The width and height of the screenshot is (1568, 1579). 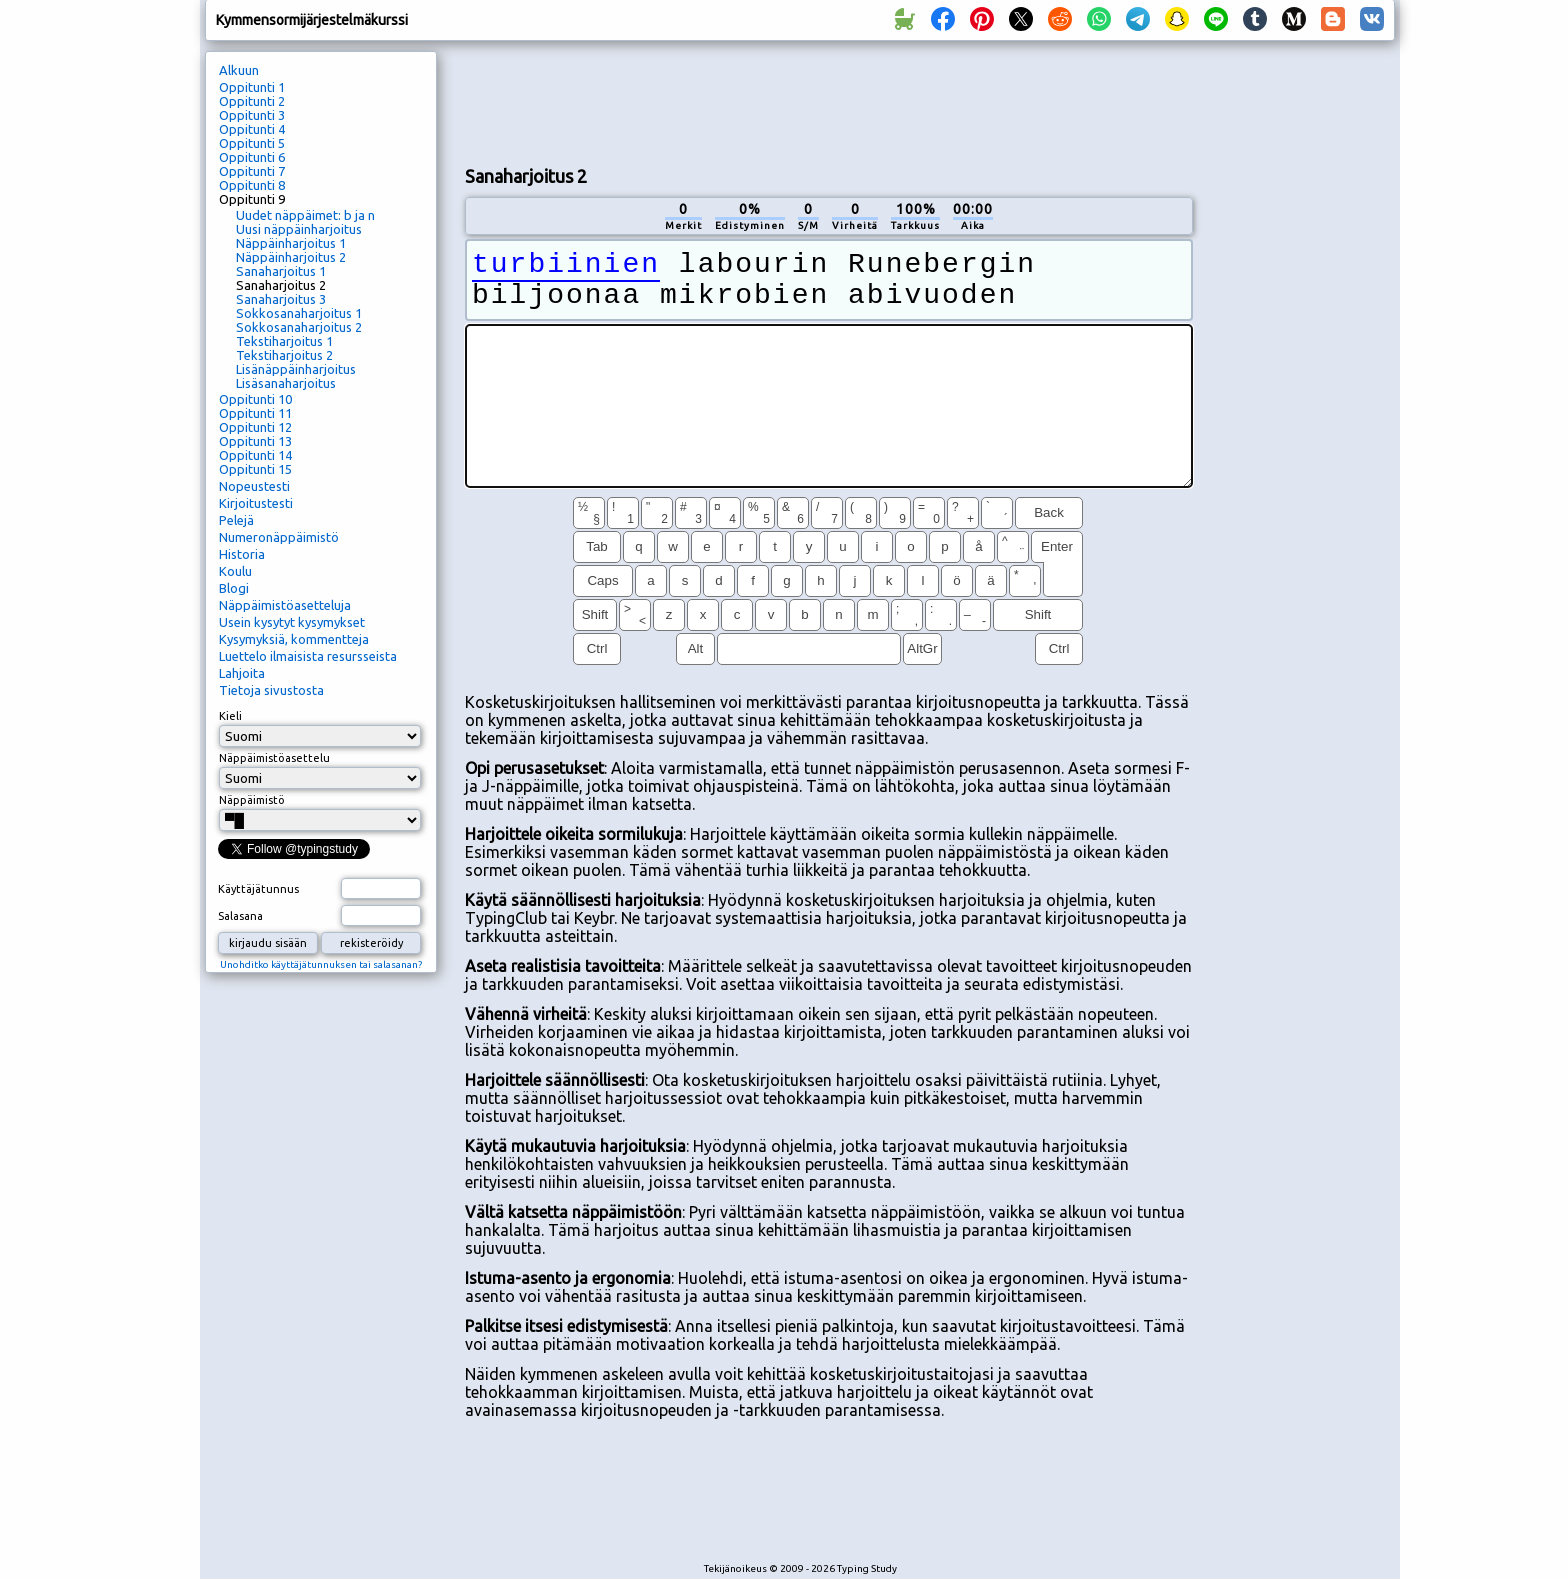 I want to click on Lisäsanaharjoitus, so click(x=286, y=383).